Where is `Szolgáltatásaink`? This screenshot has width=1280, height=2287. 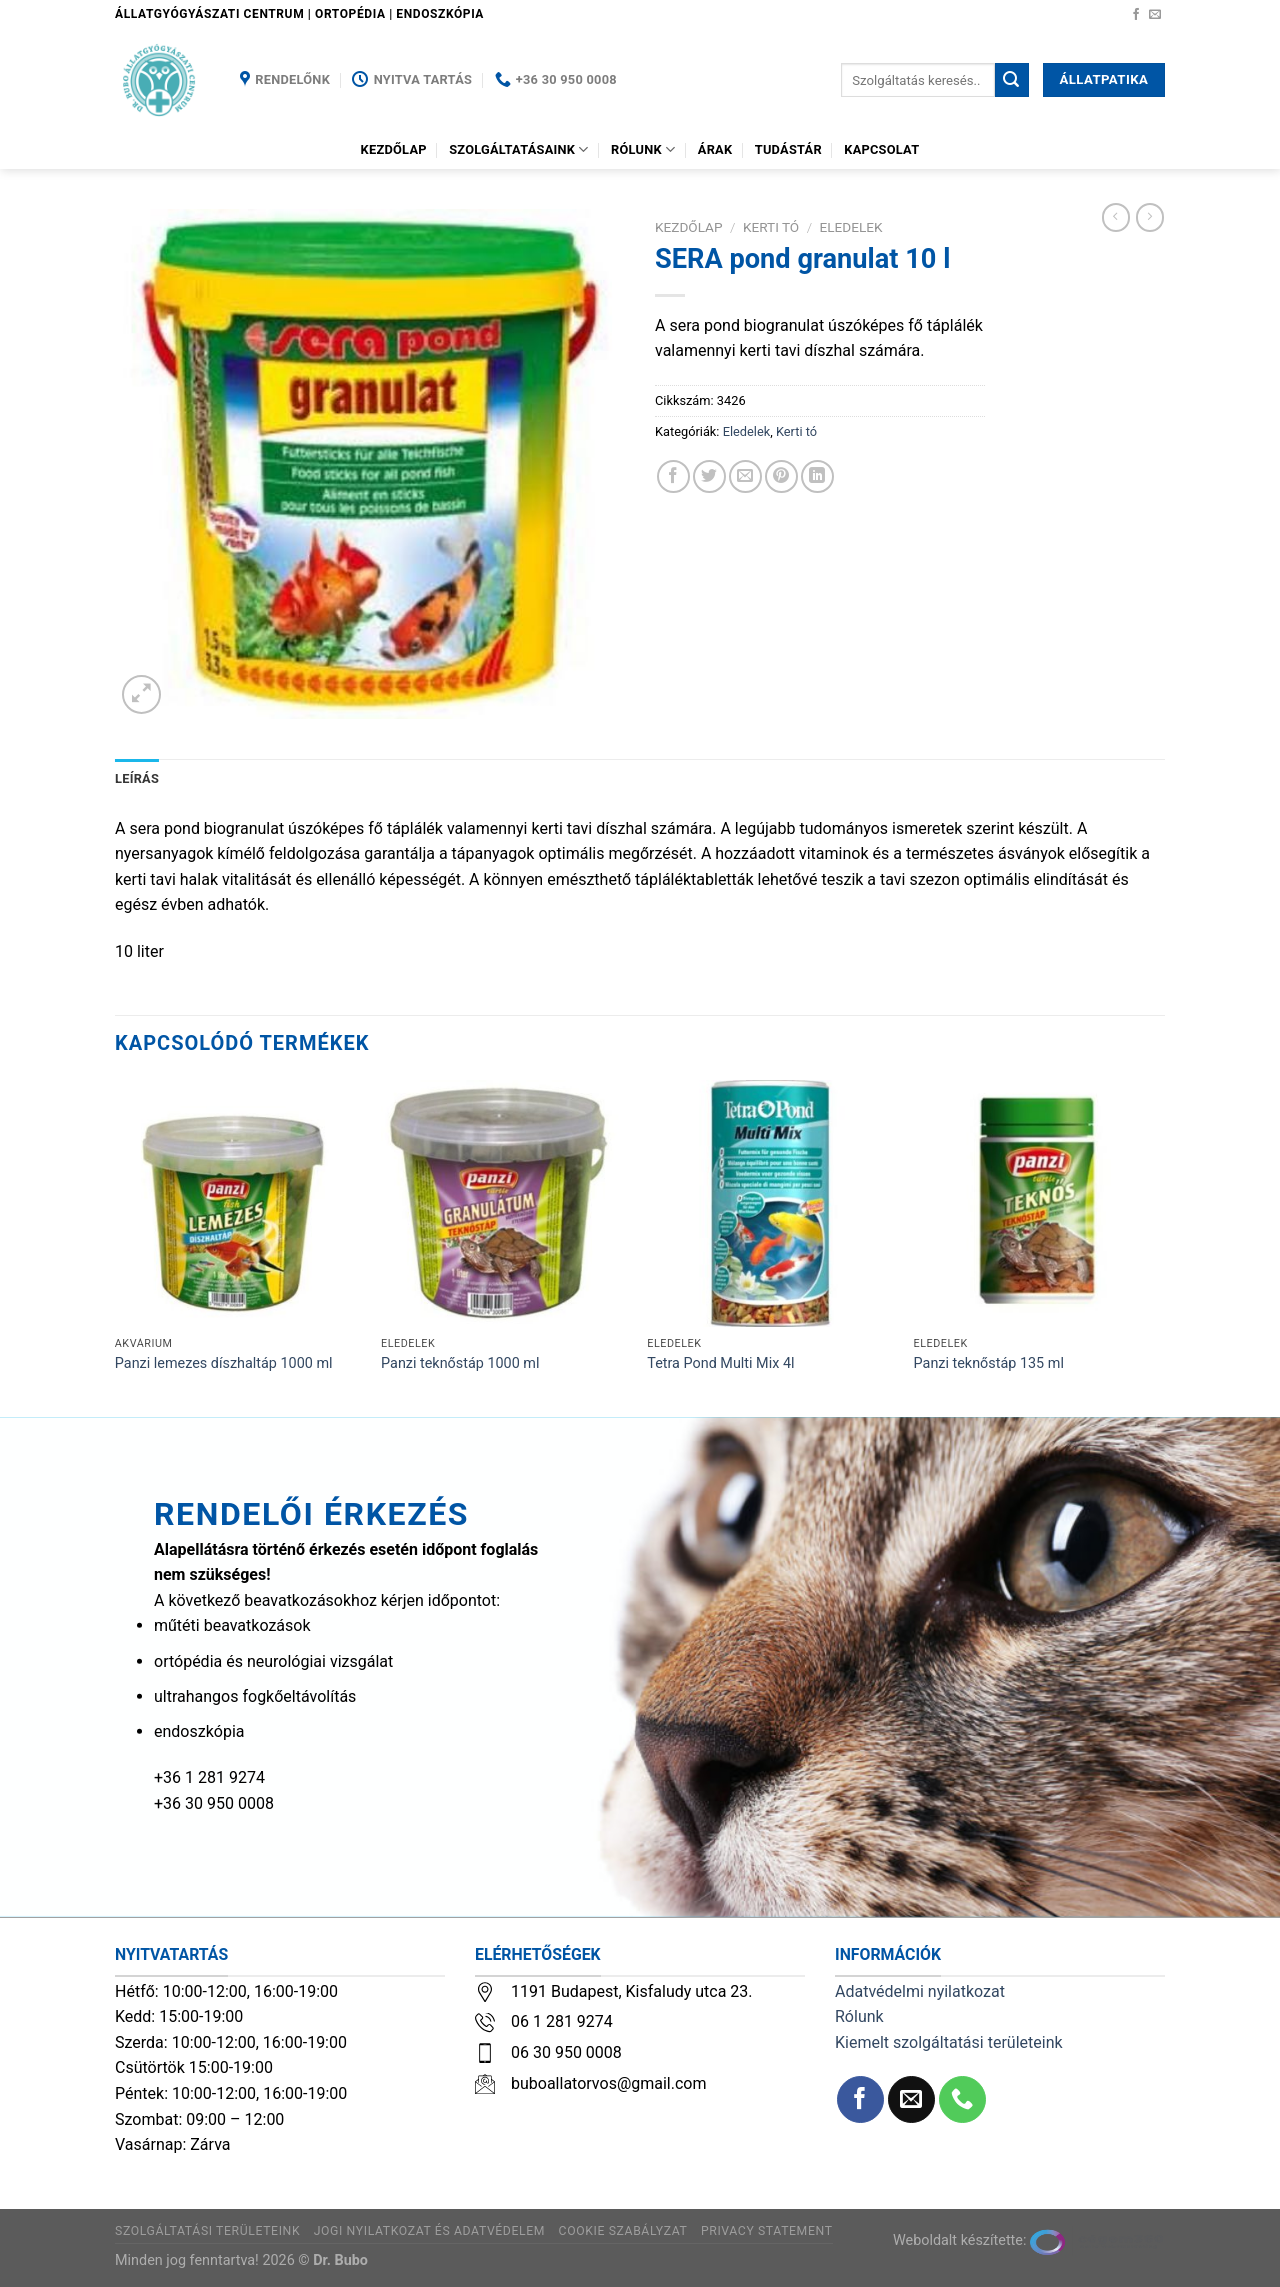
Szolgáltatásaink is located at coordinates (519, 149).